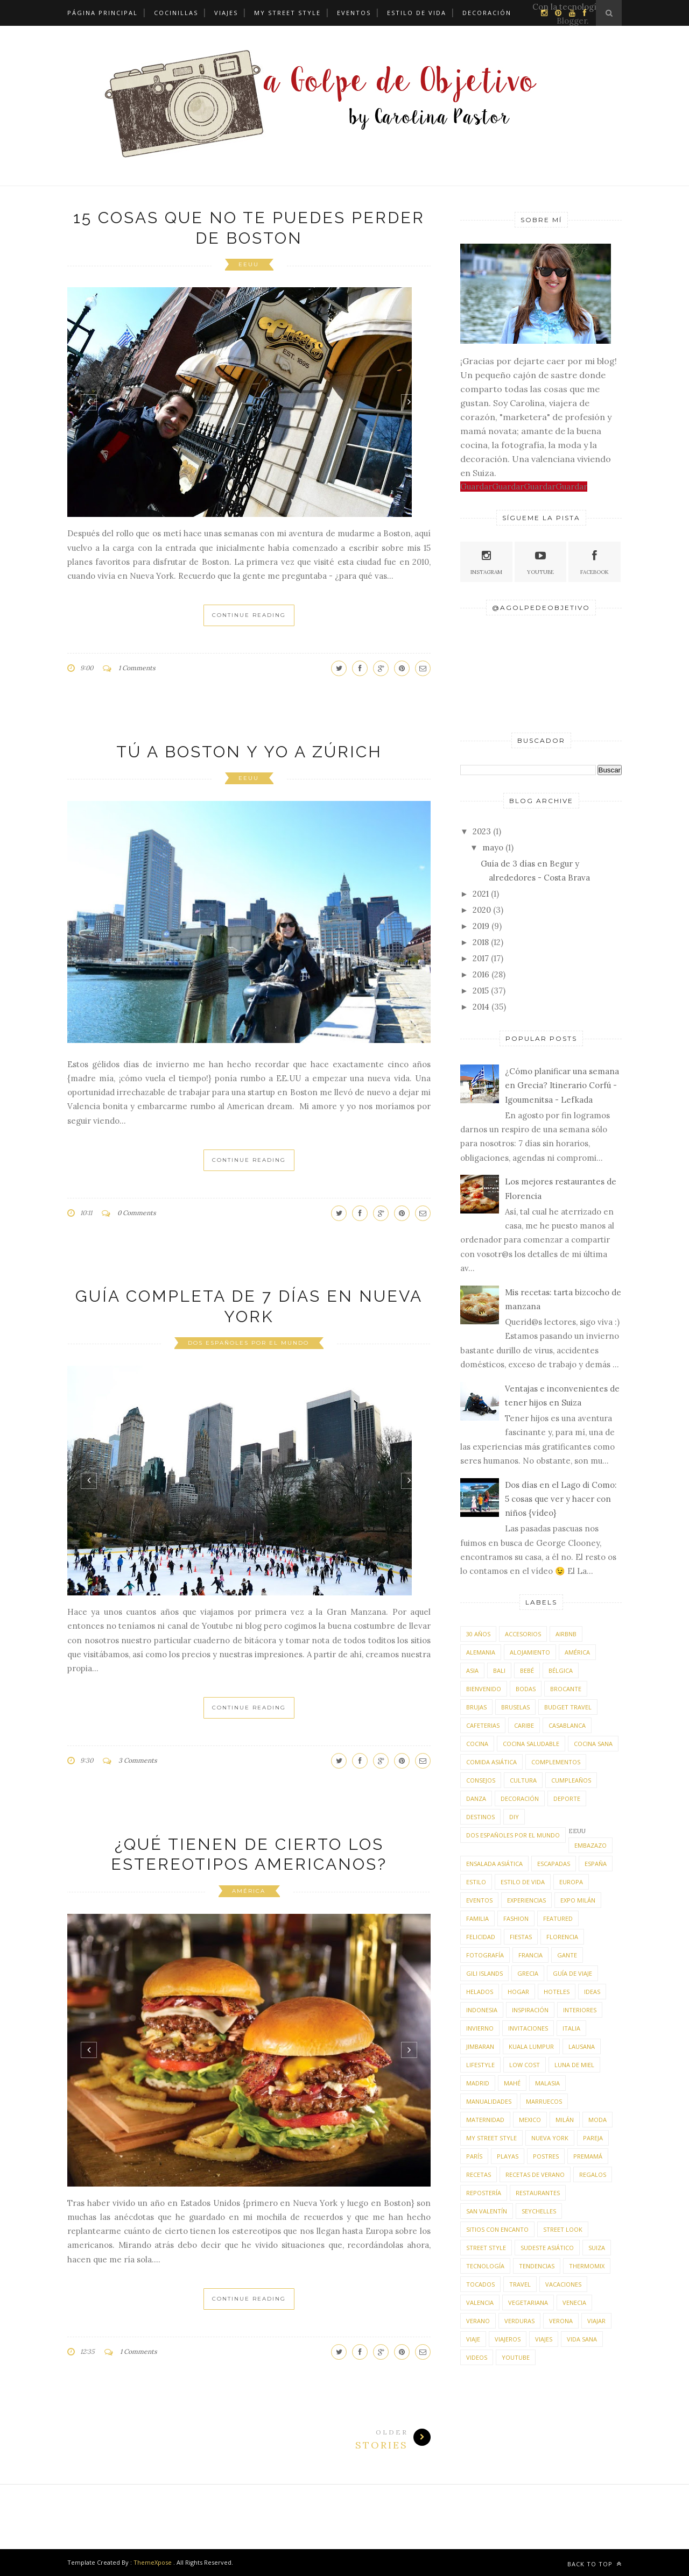  What do you see at coordinates (596, 1864) in the screenshot?
I see `España` at bounding box center [596, 1864].